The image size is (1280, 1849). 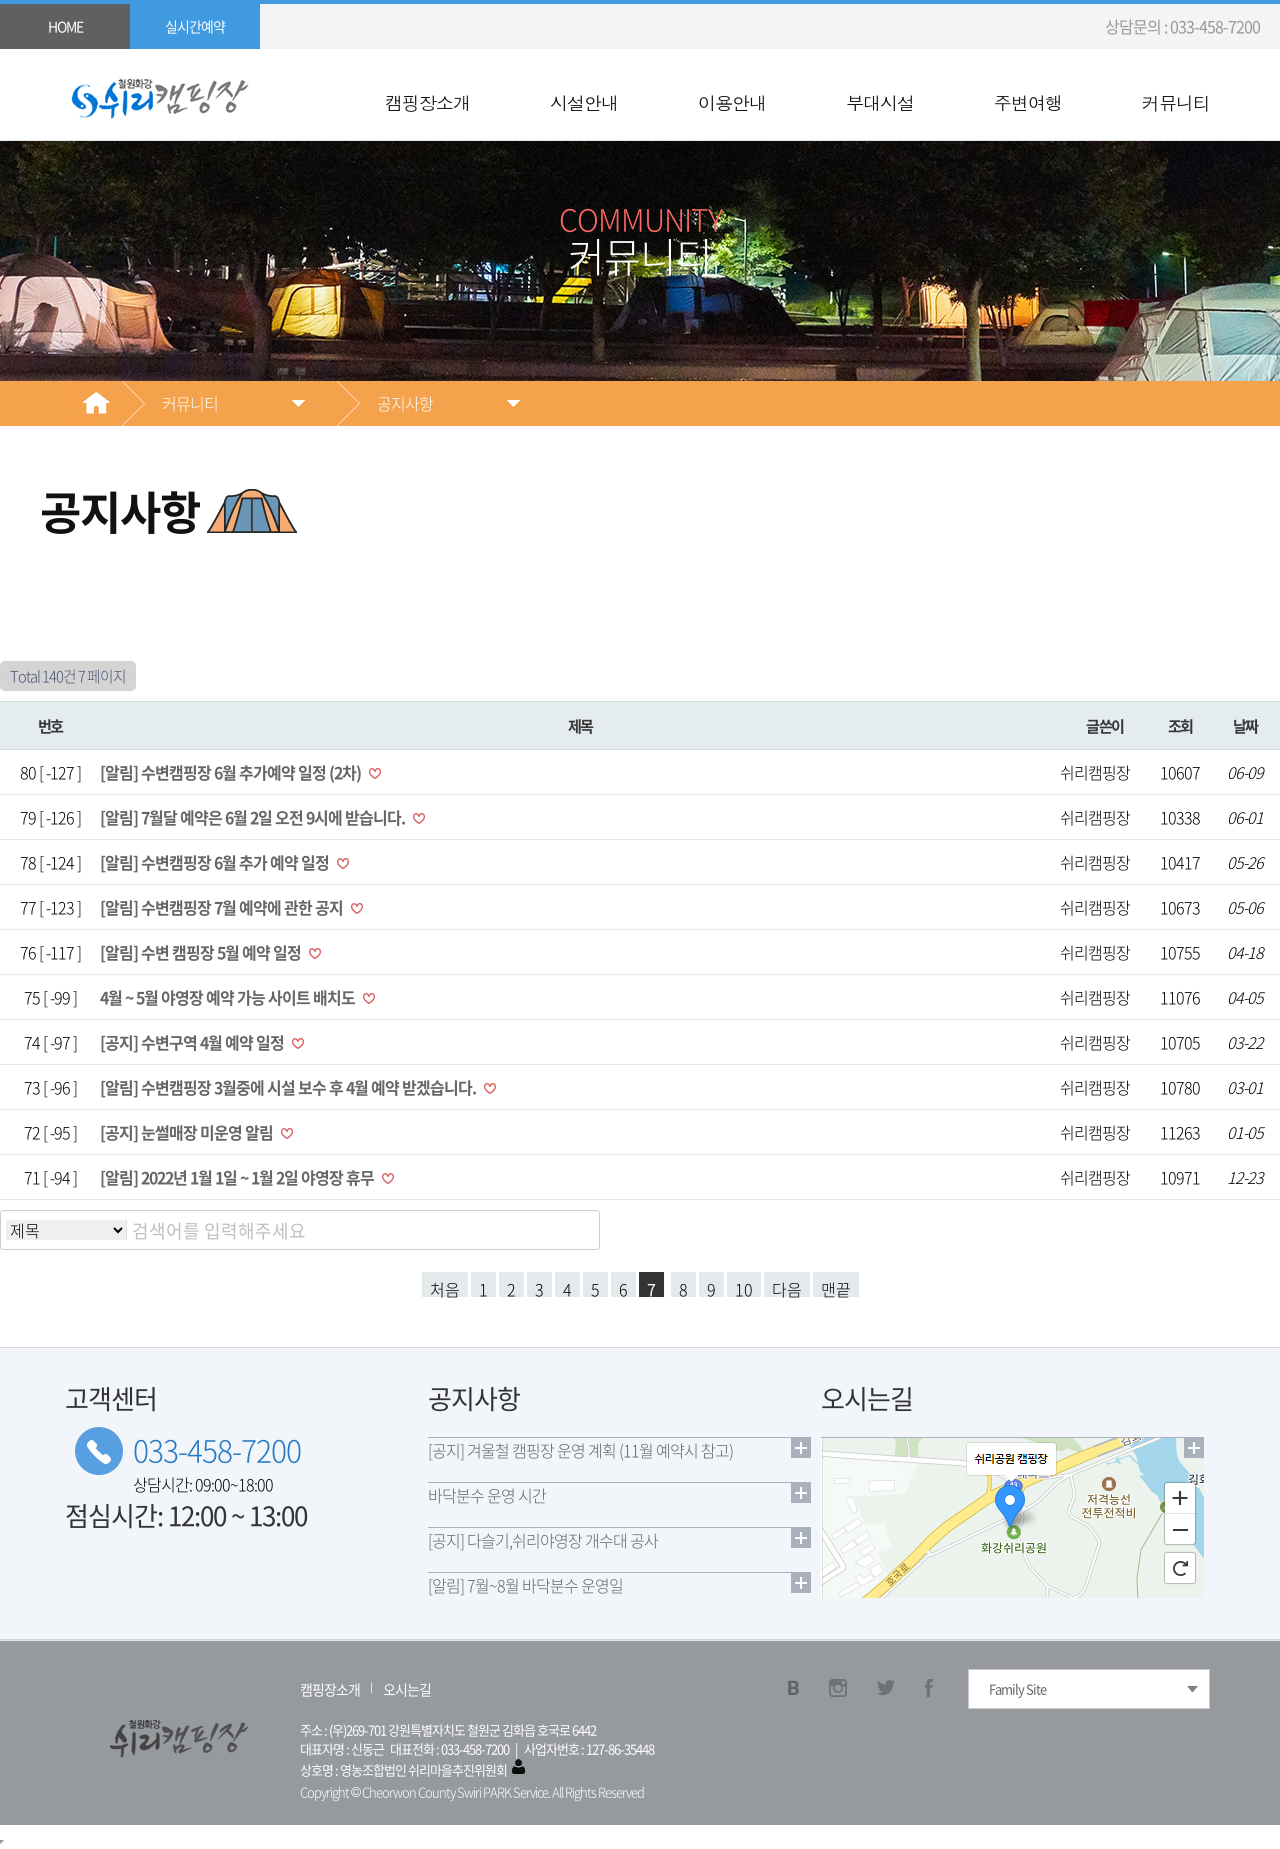 What do you see at coordinates (584, 103) in the screenshot?
I see `시설안내` at bounding box center [584, 103].